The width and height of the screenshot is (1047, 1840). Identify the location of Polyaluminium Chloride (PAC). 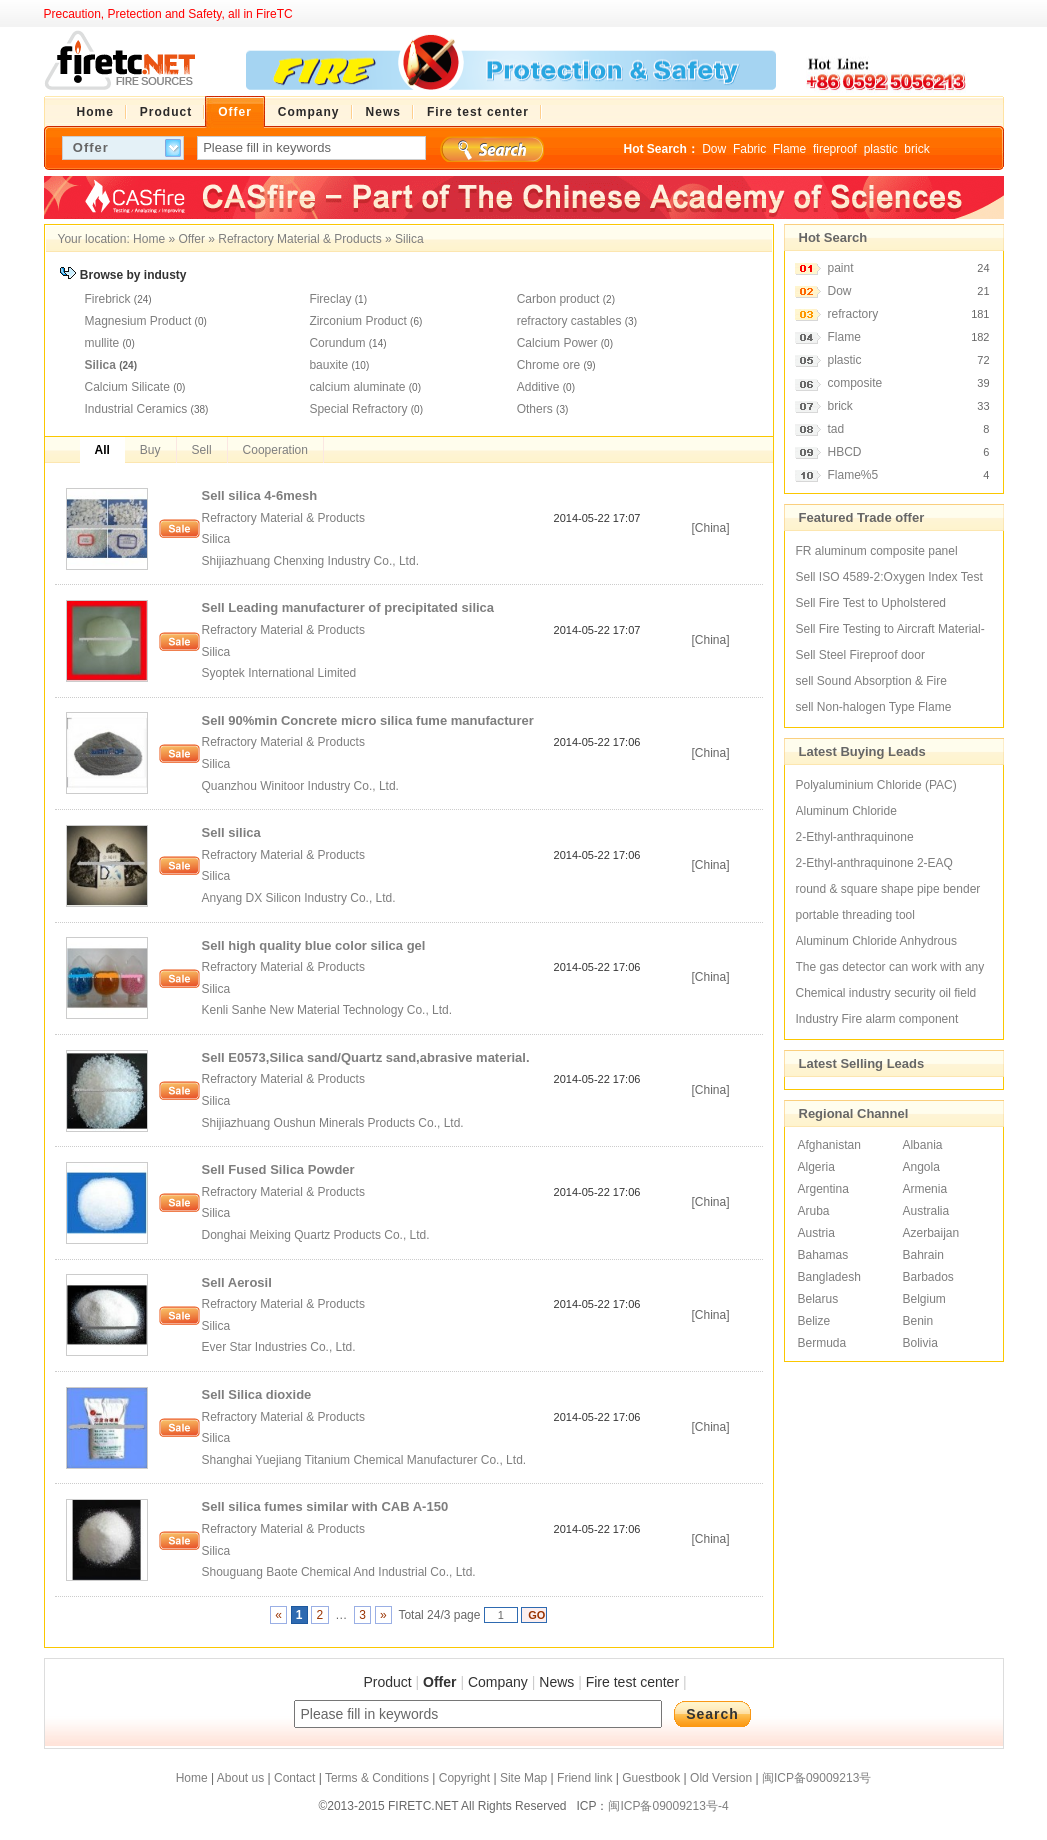
(876, 785).